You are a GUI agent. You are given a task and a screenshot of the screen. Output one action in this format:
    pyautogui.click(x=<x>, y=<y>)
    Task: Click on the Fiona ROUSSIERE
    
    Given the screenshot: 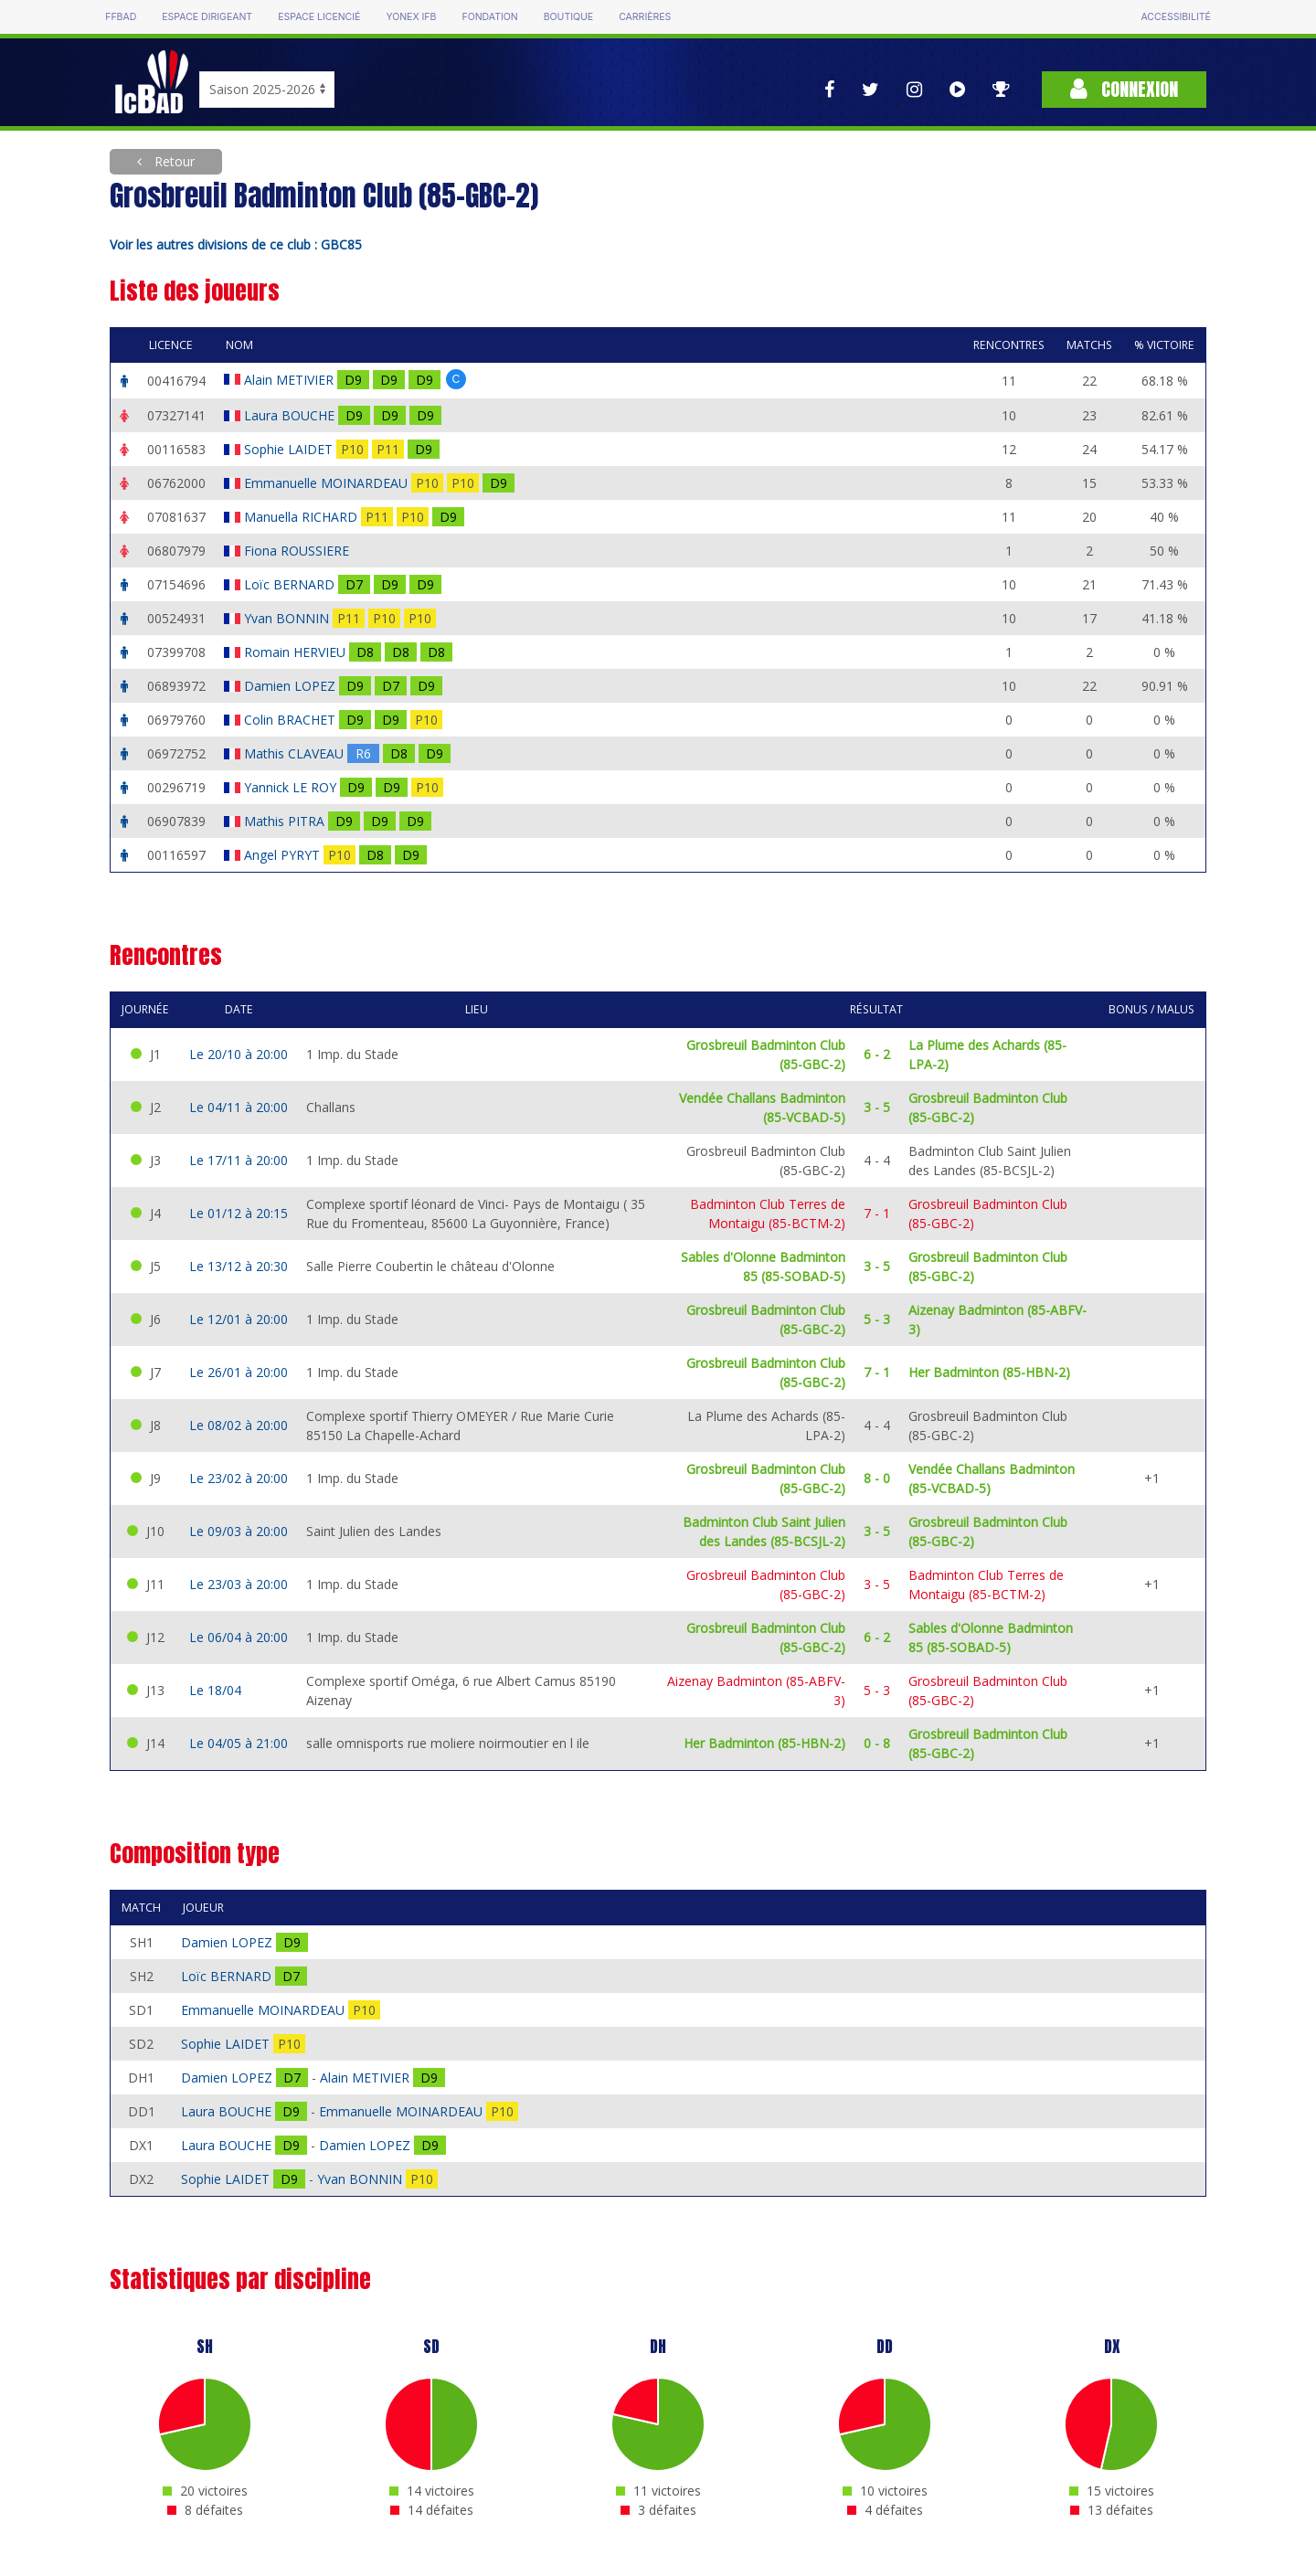 What is the action you would take?
    pyautogui.click(x=298, y=550)
    